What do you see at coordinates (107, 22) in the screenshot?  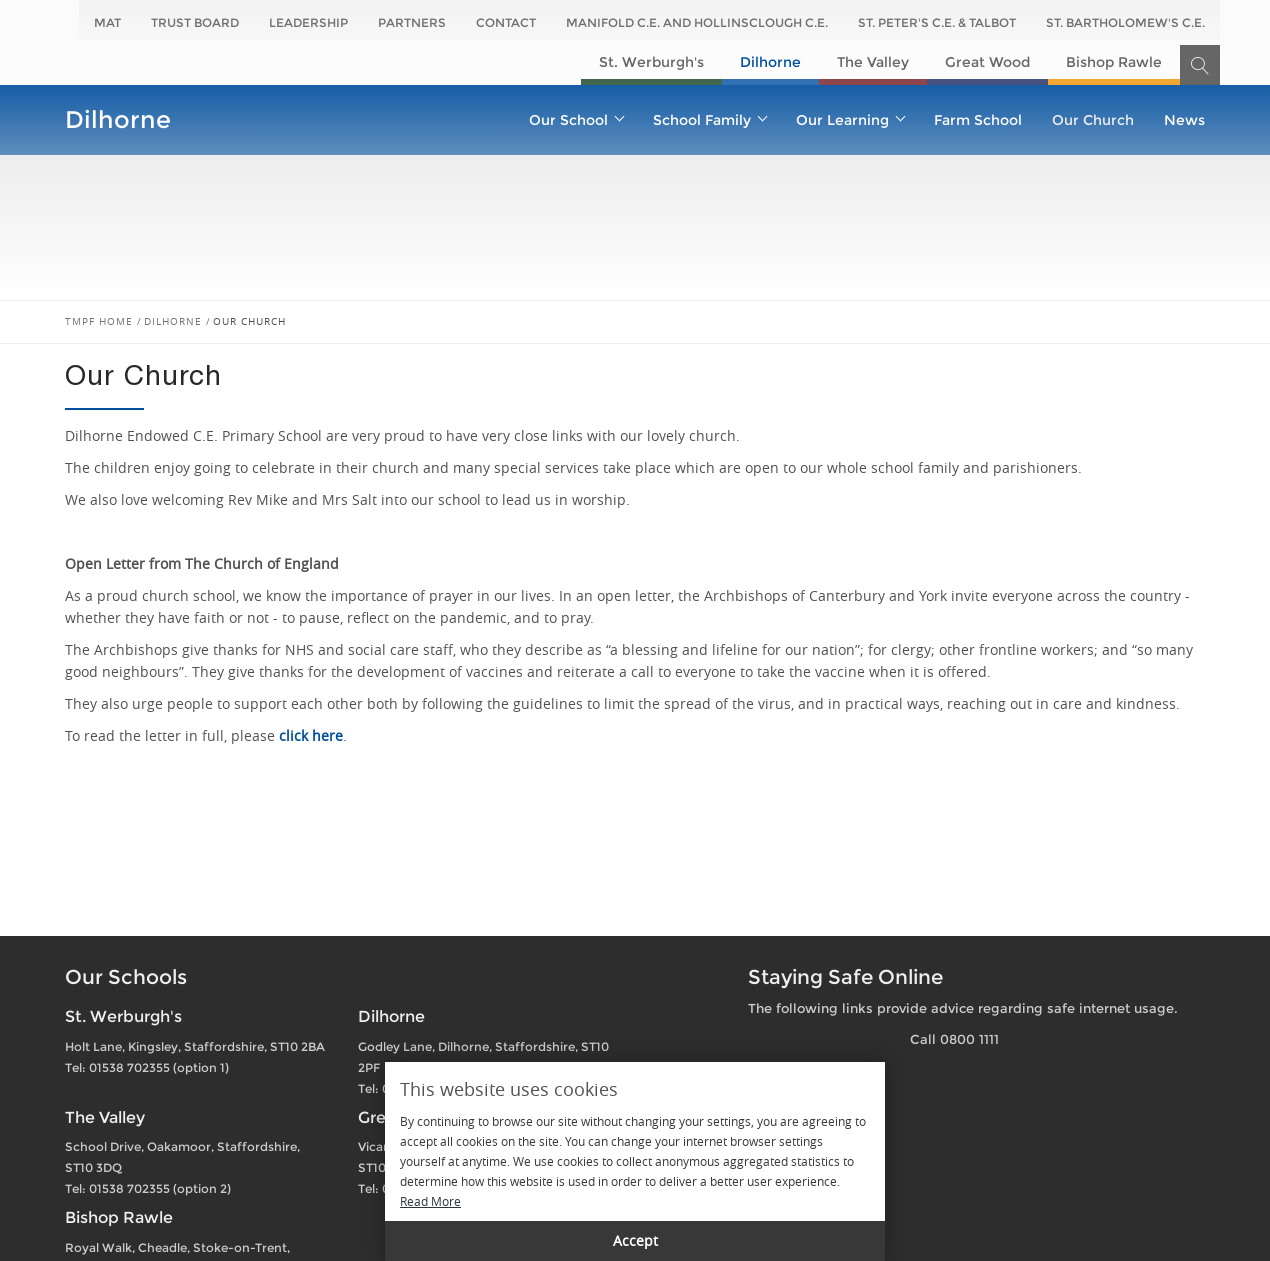 I see `MAT` at bounding box center [107, 22].